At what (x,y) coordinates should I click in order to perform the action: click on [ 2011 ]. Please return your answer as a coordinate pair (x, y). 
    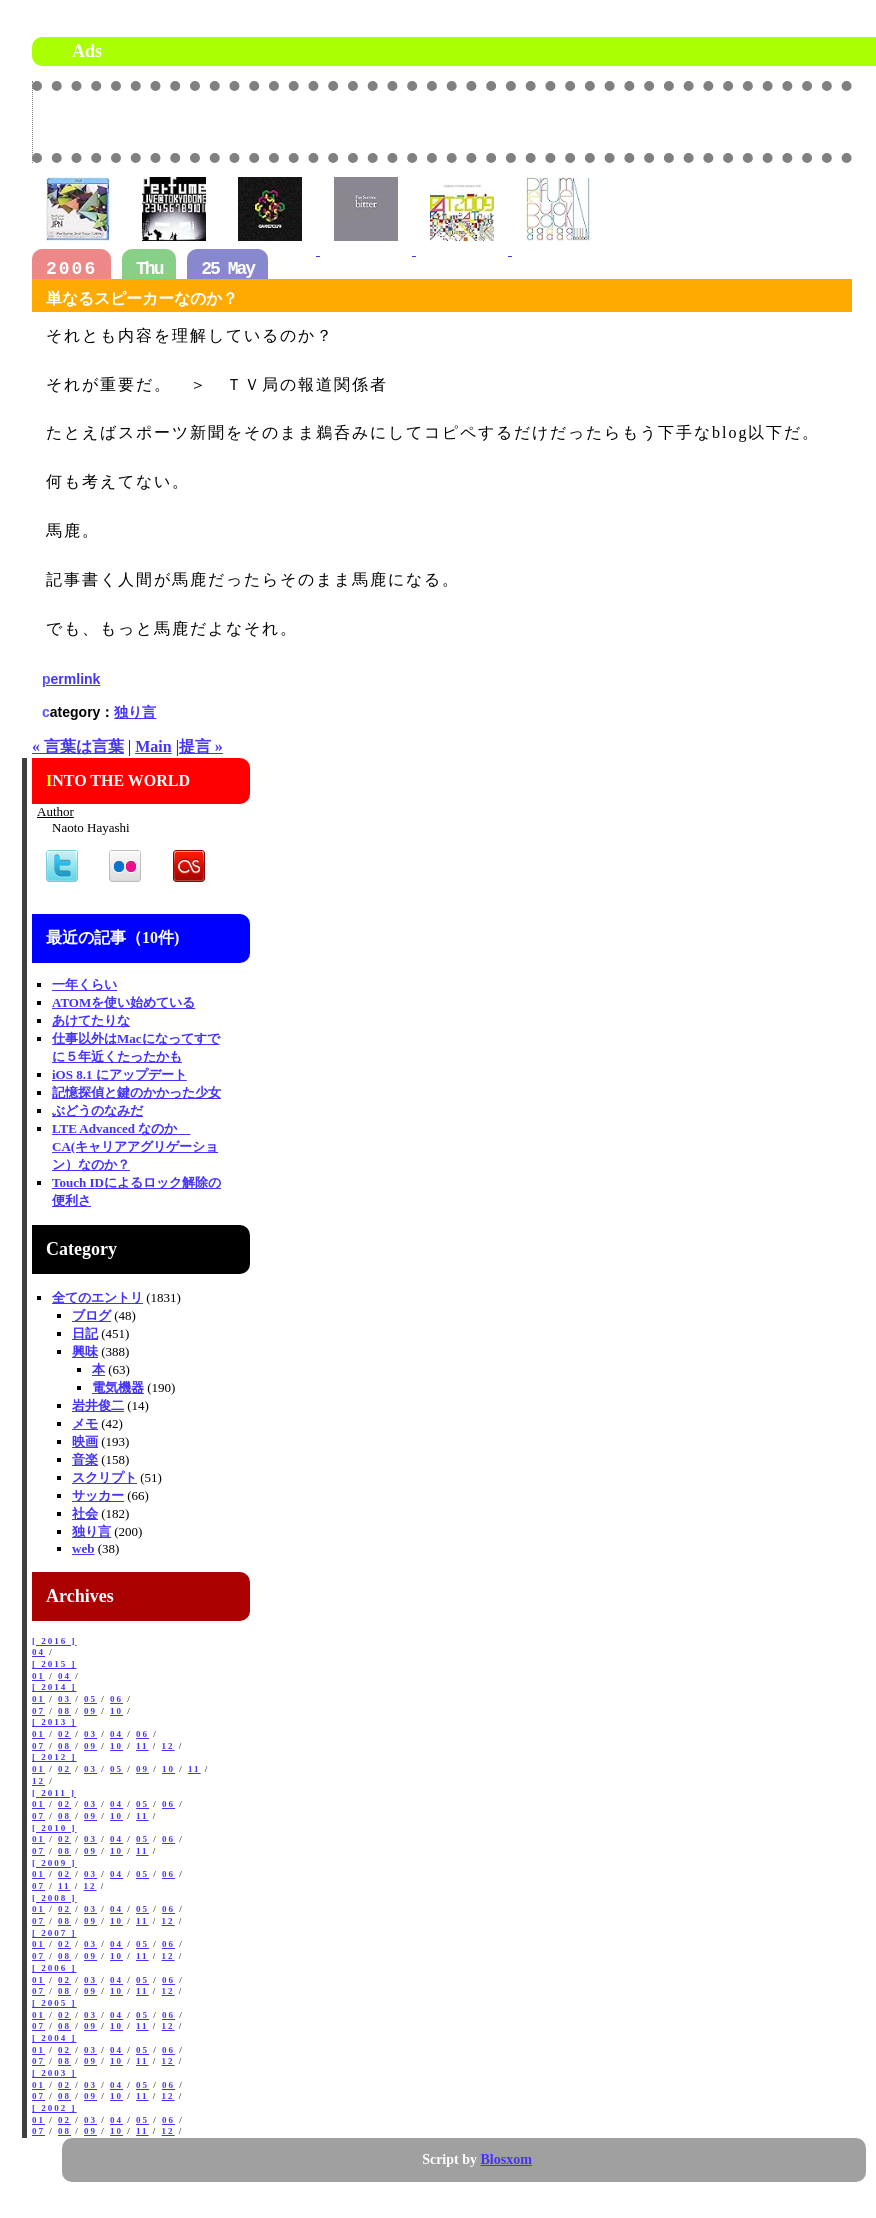
    Looking at the image, I should click on (54, 1793).